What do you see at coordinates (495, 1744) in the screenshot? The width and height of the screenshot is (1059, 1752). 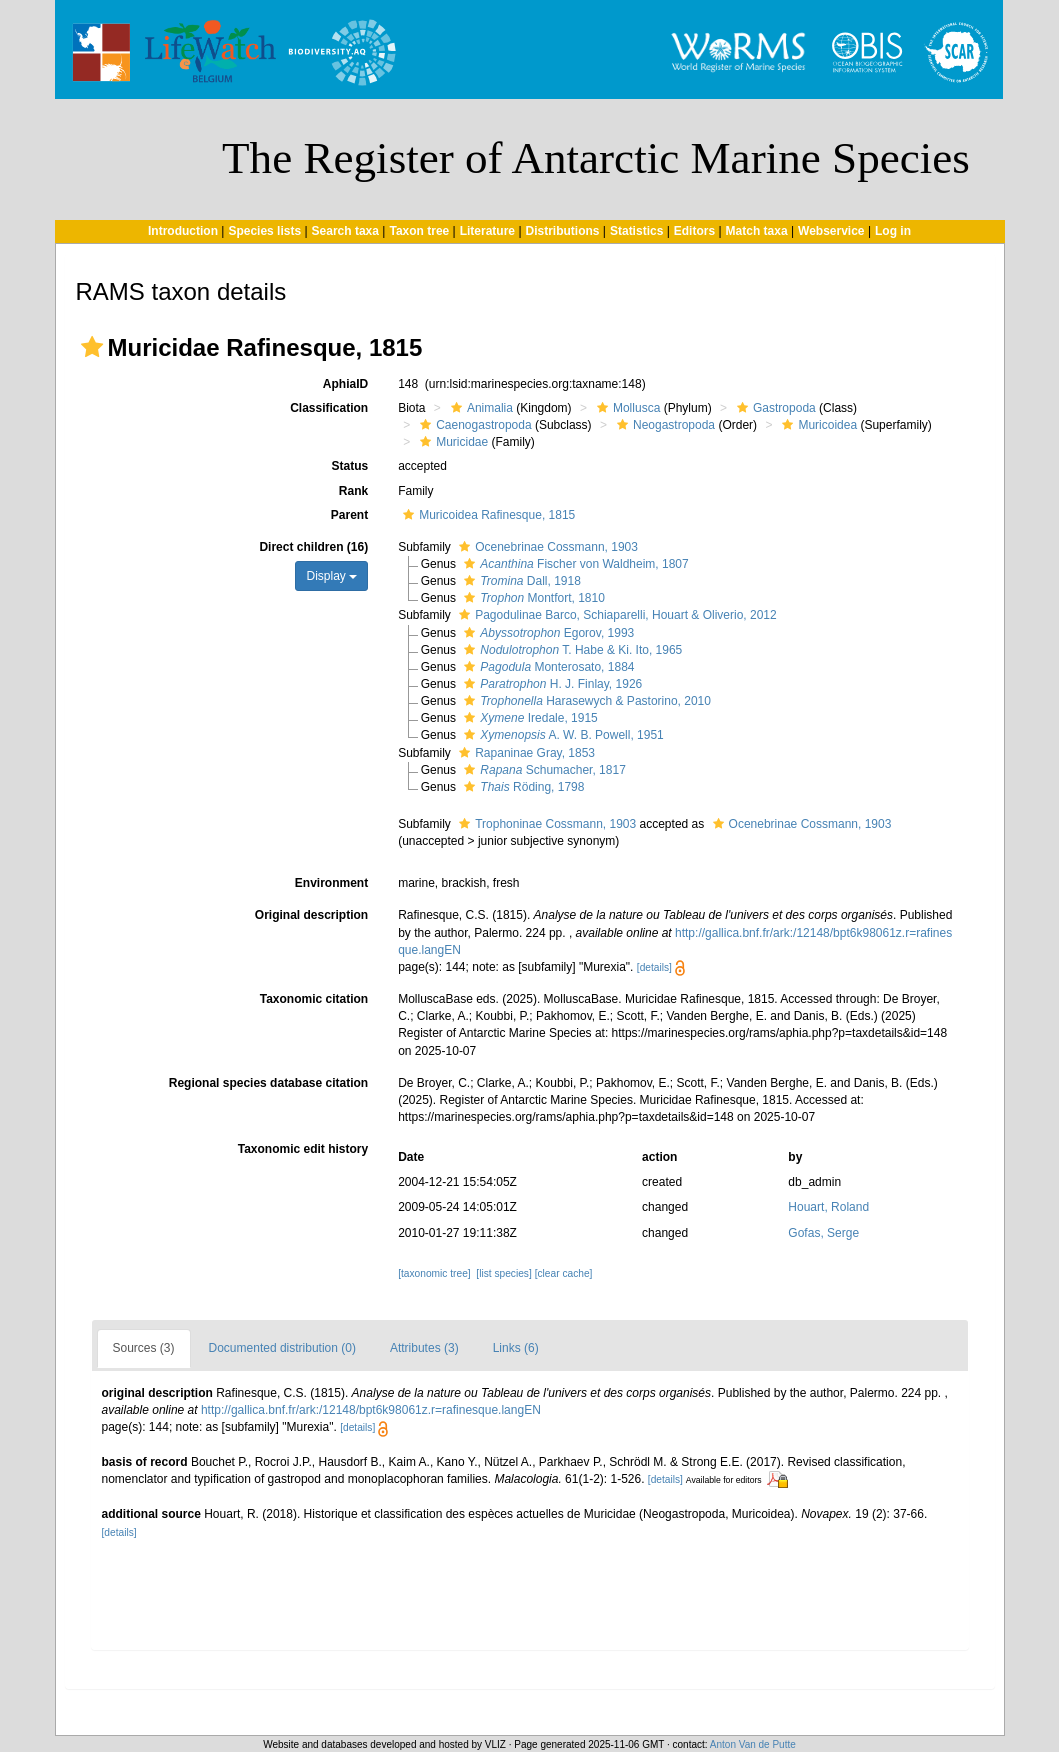 I see `VLIZ` at bounding box center [495, 1744].